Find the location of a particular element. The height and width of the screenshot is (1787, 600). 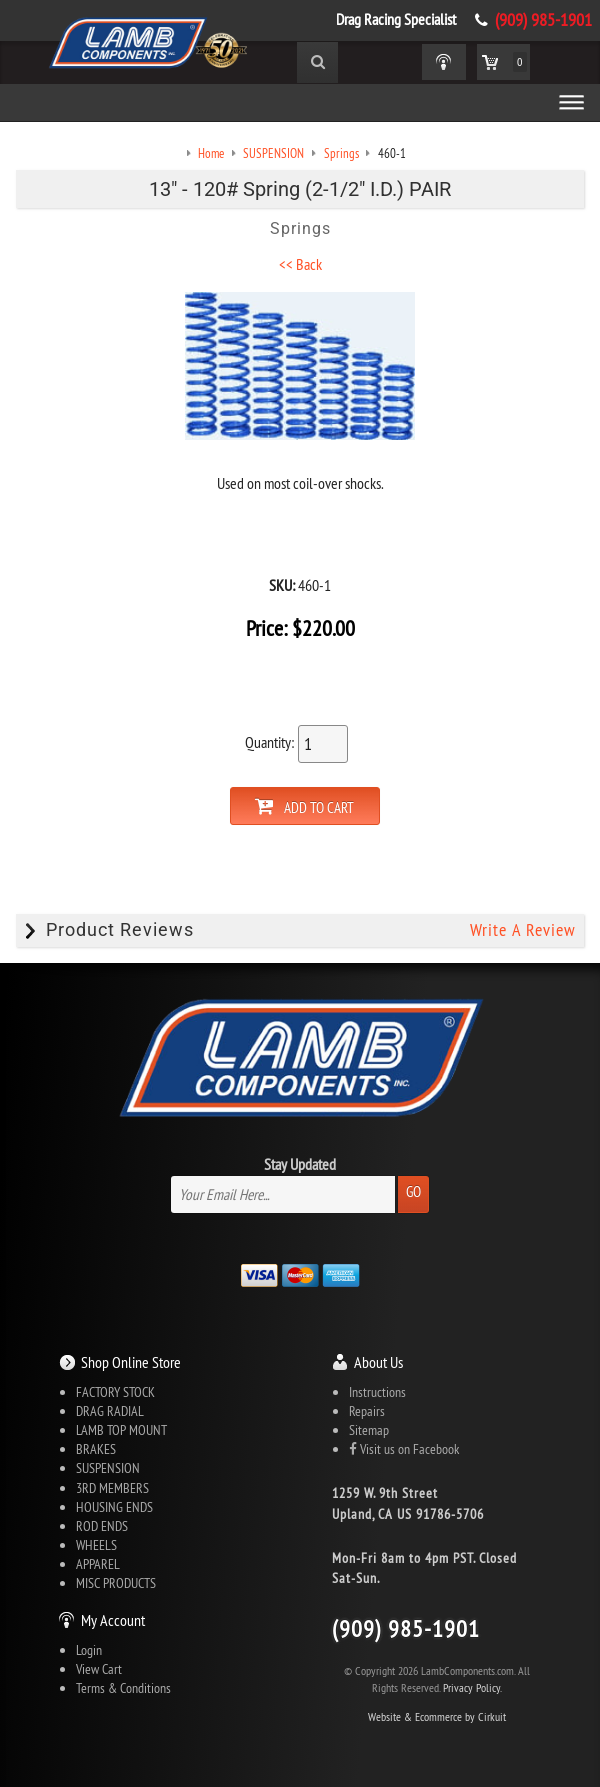

My Account is located at coordinates (113, 1621).